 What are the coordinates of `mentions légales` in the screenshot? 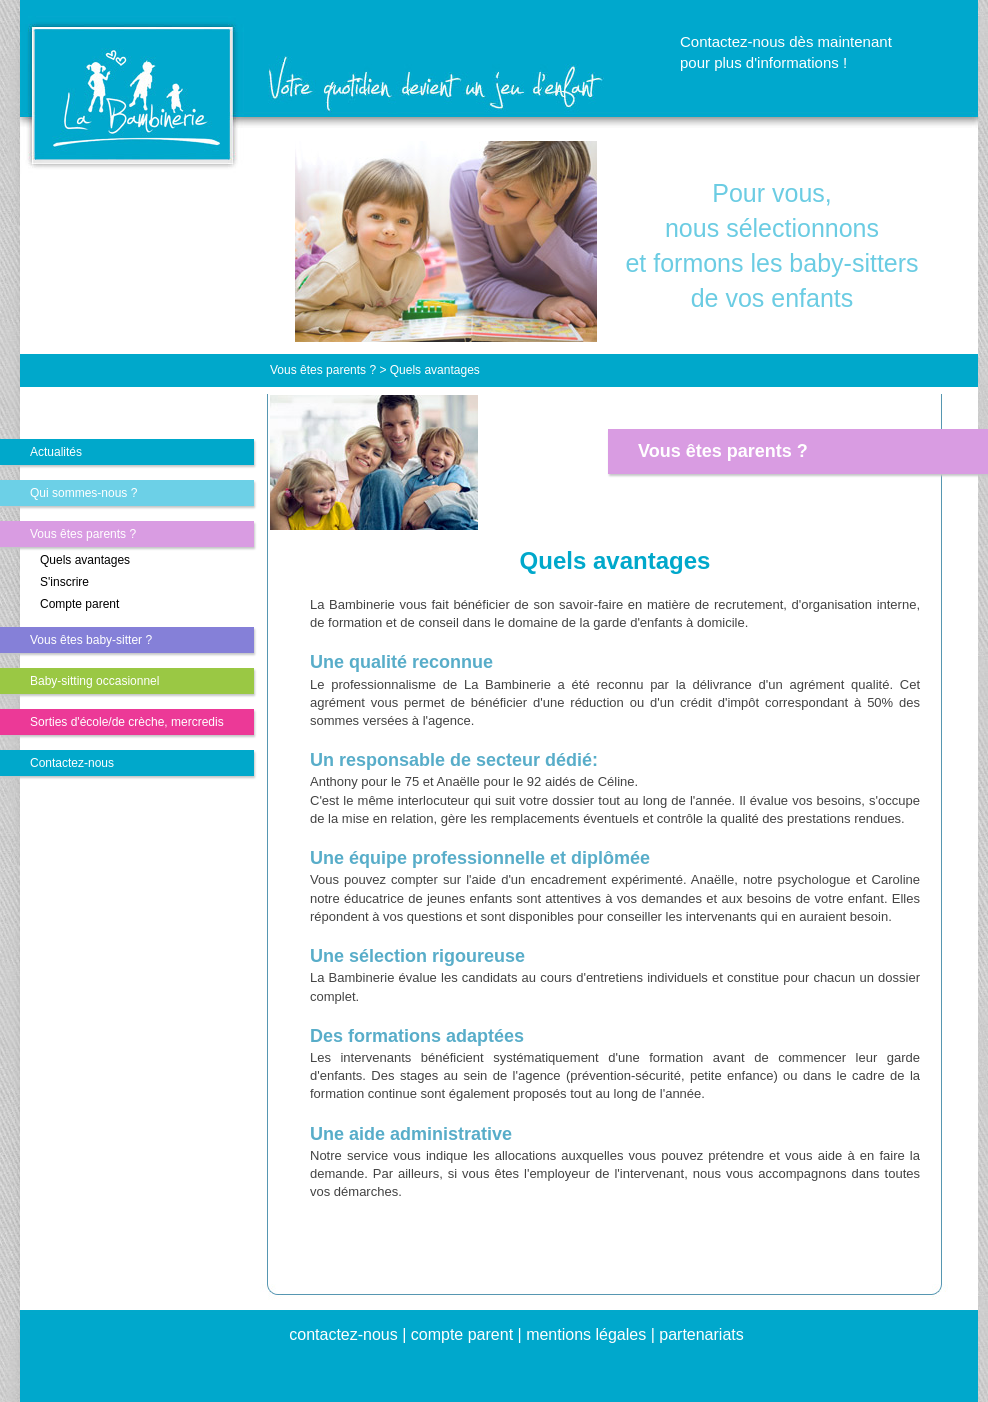 It's located at (586, 1334).